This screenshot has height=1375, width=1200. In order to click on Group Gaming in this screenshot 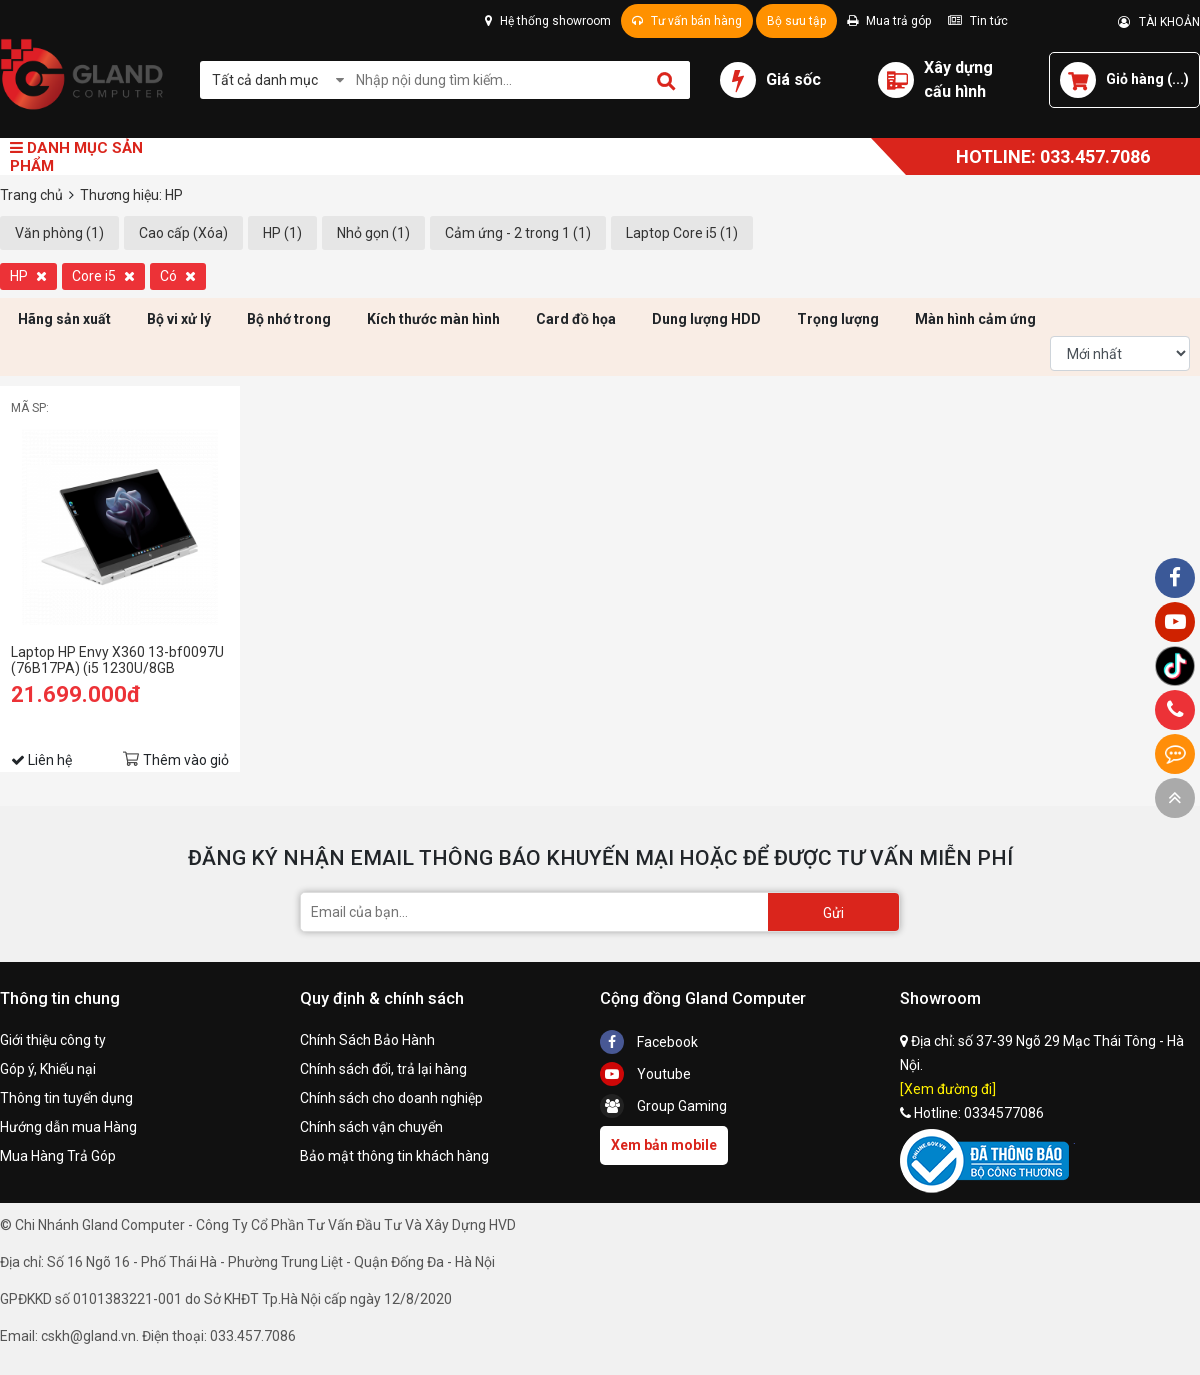, I will do `click(663, 1106)`.